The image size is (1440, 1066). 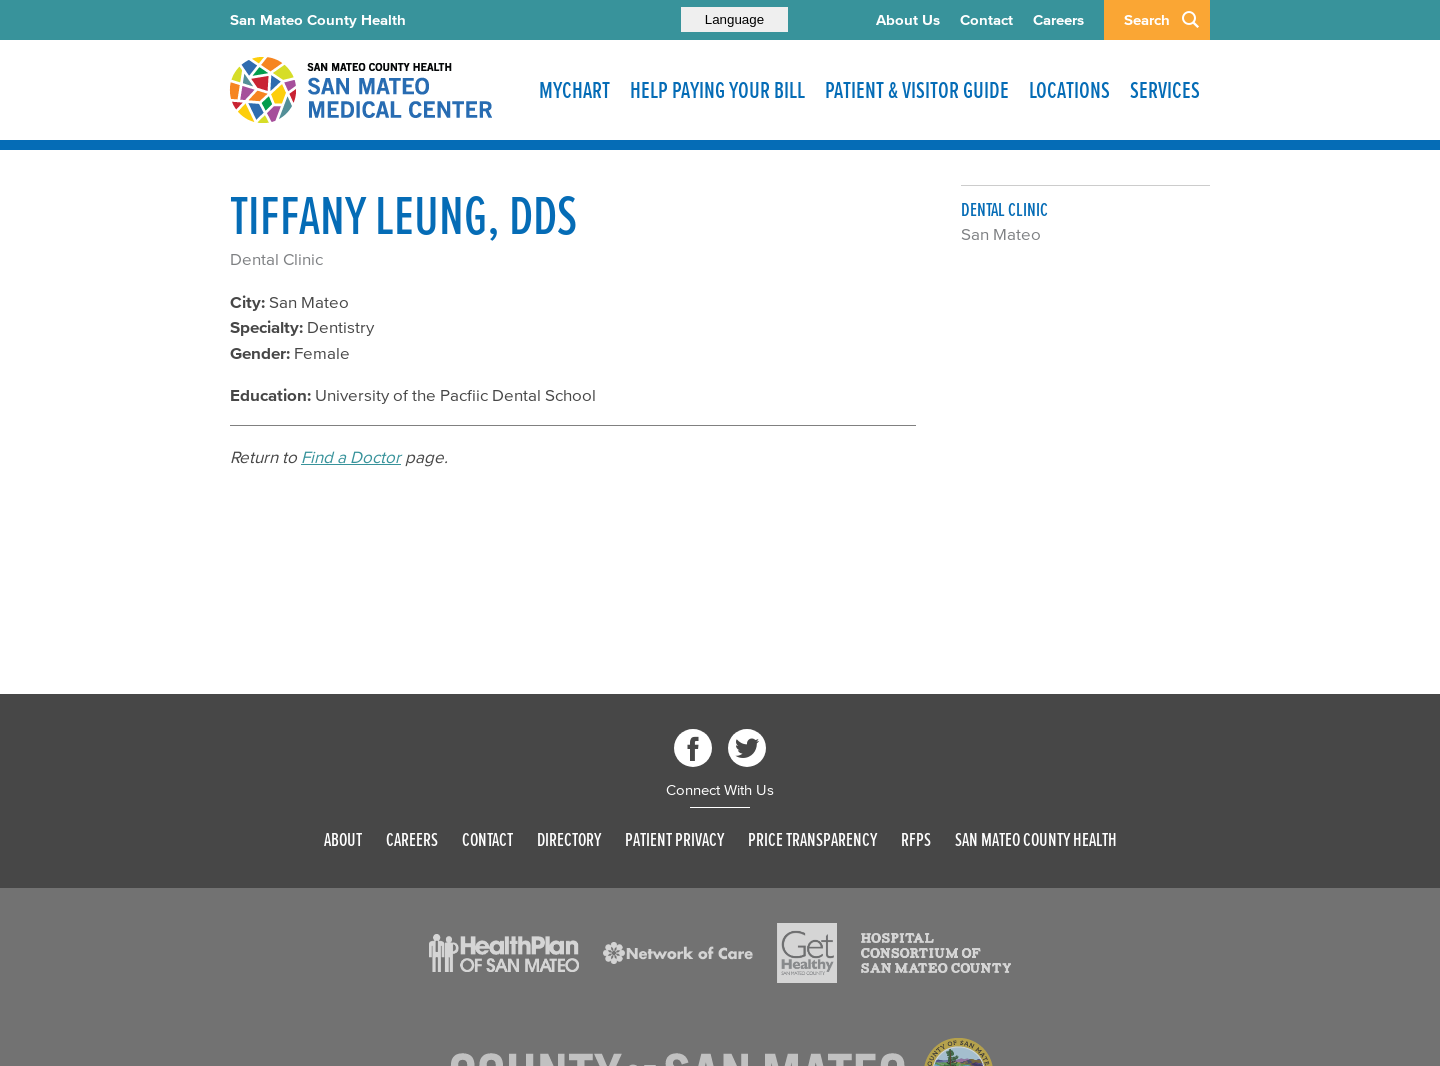 What do you see at coordinates (351, 456) in the screenshot?
I see `Find a Doctor` at bounding box center [351, 456].